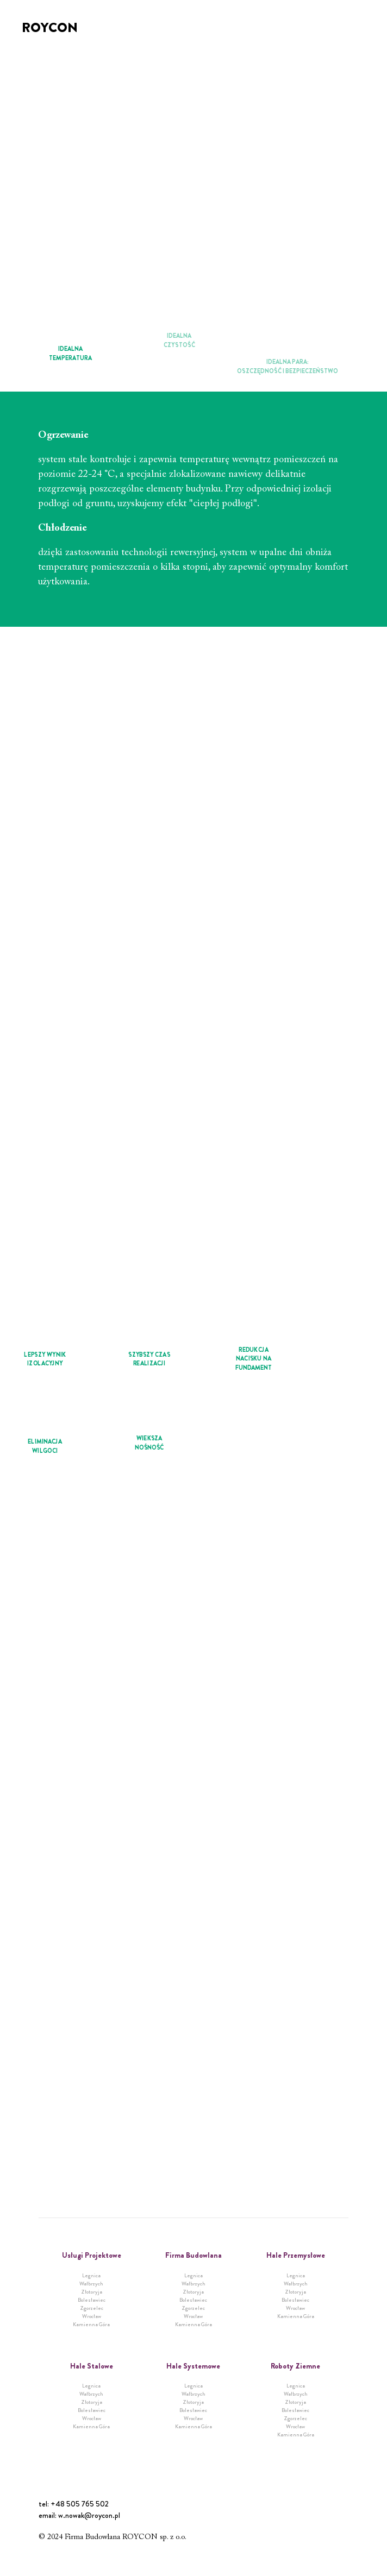  What do you see at coordinates (91, 2292) in the screenshot?
I see `Złotoryja` at bounding box center [91, 2292].